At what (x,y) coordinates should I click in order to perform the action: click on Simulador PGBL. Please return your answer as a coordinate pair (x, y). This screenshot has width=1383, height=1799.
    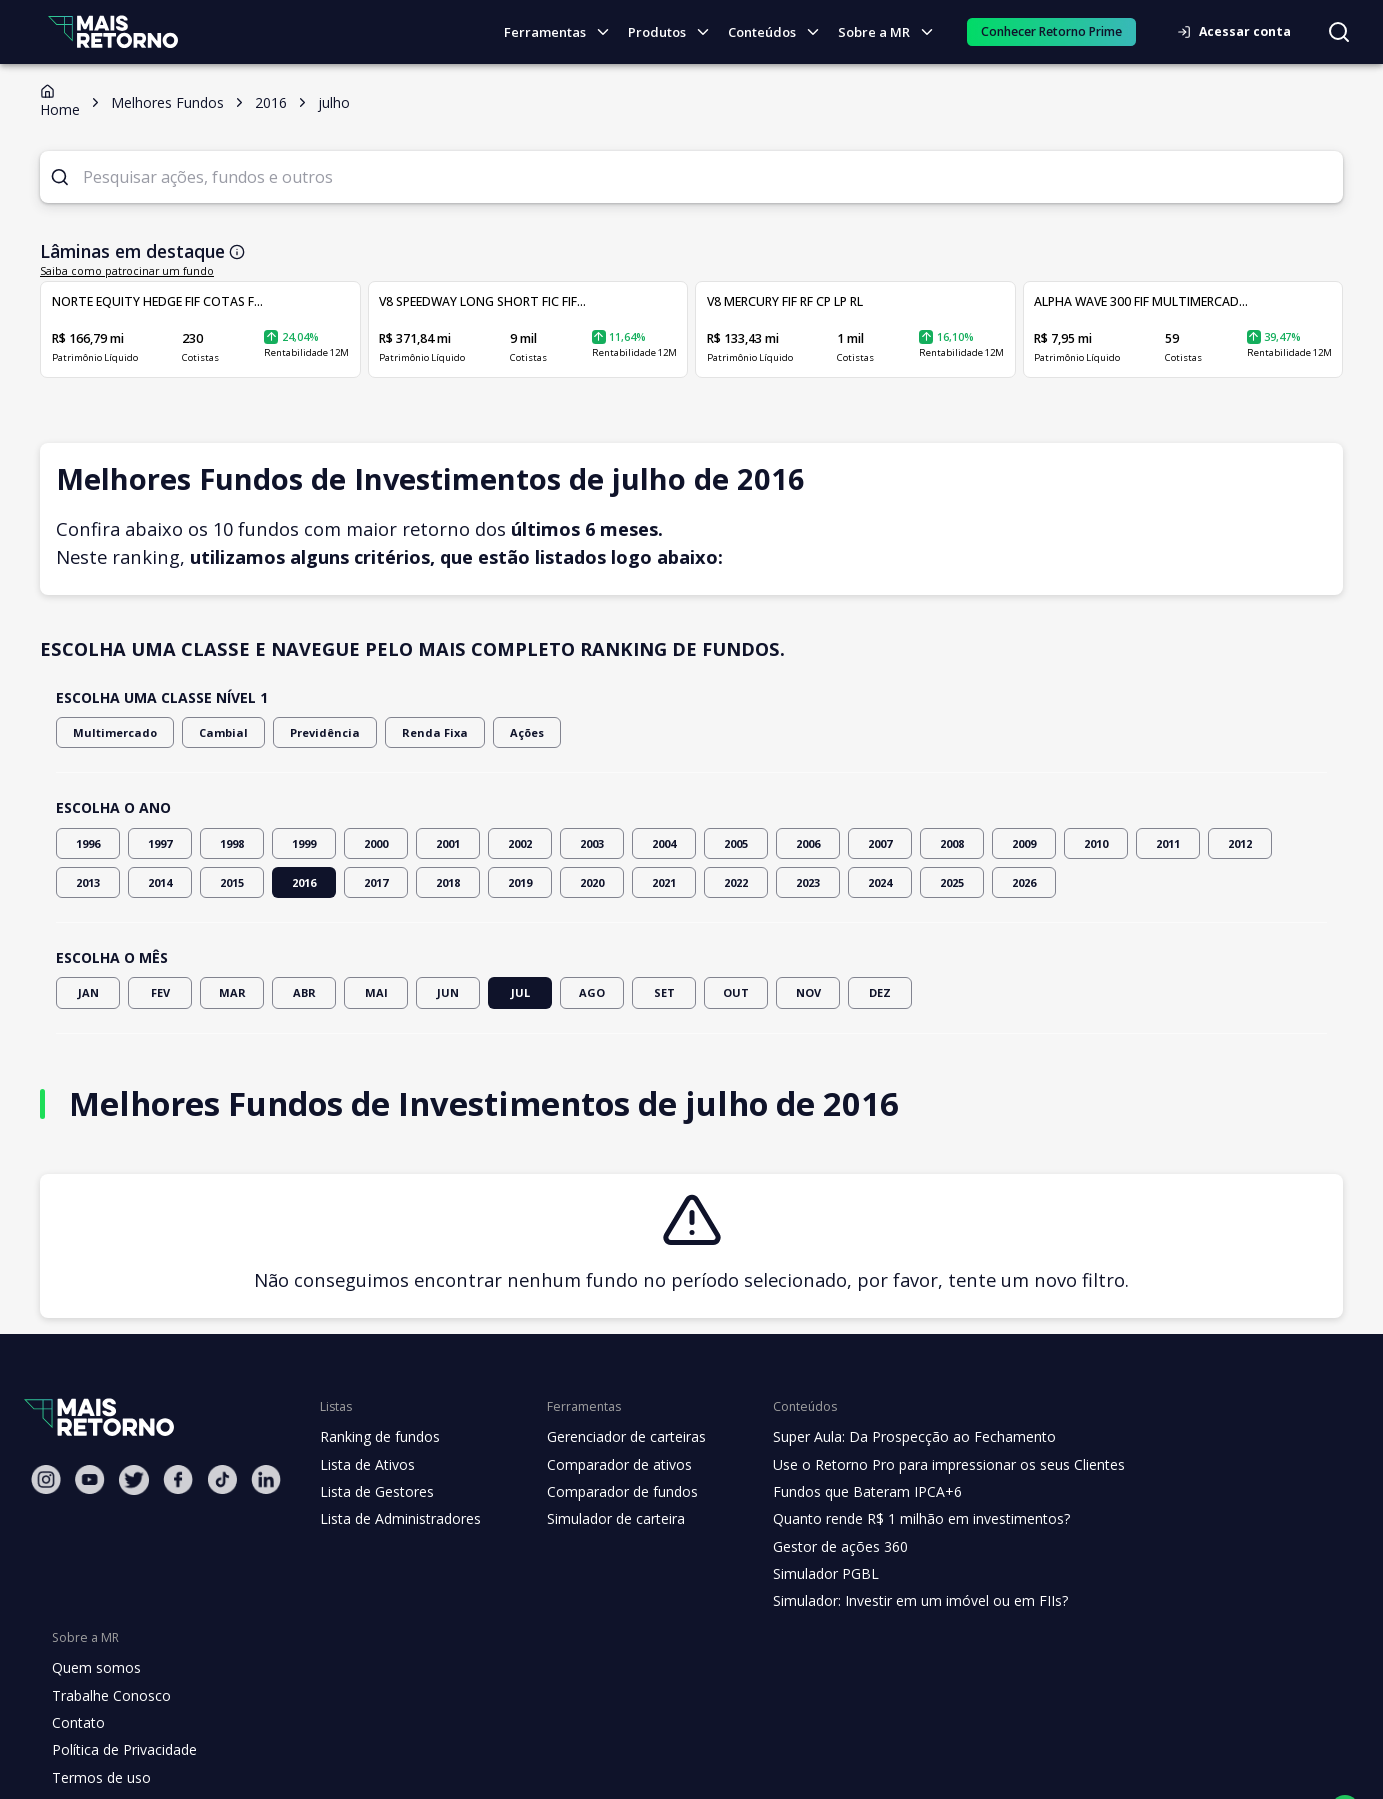
    Looking at the image, I should click on (812, 1574).